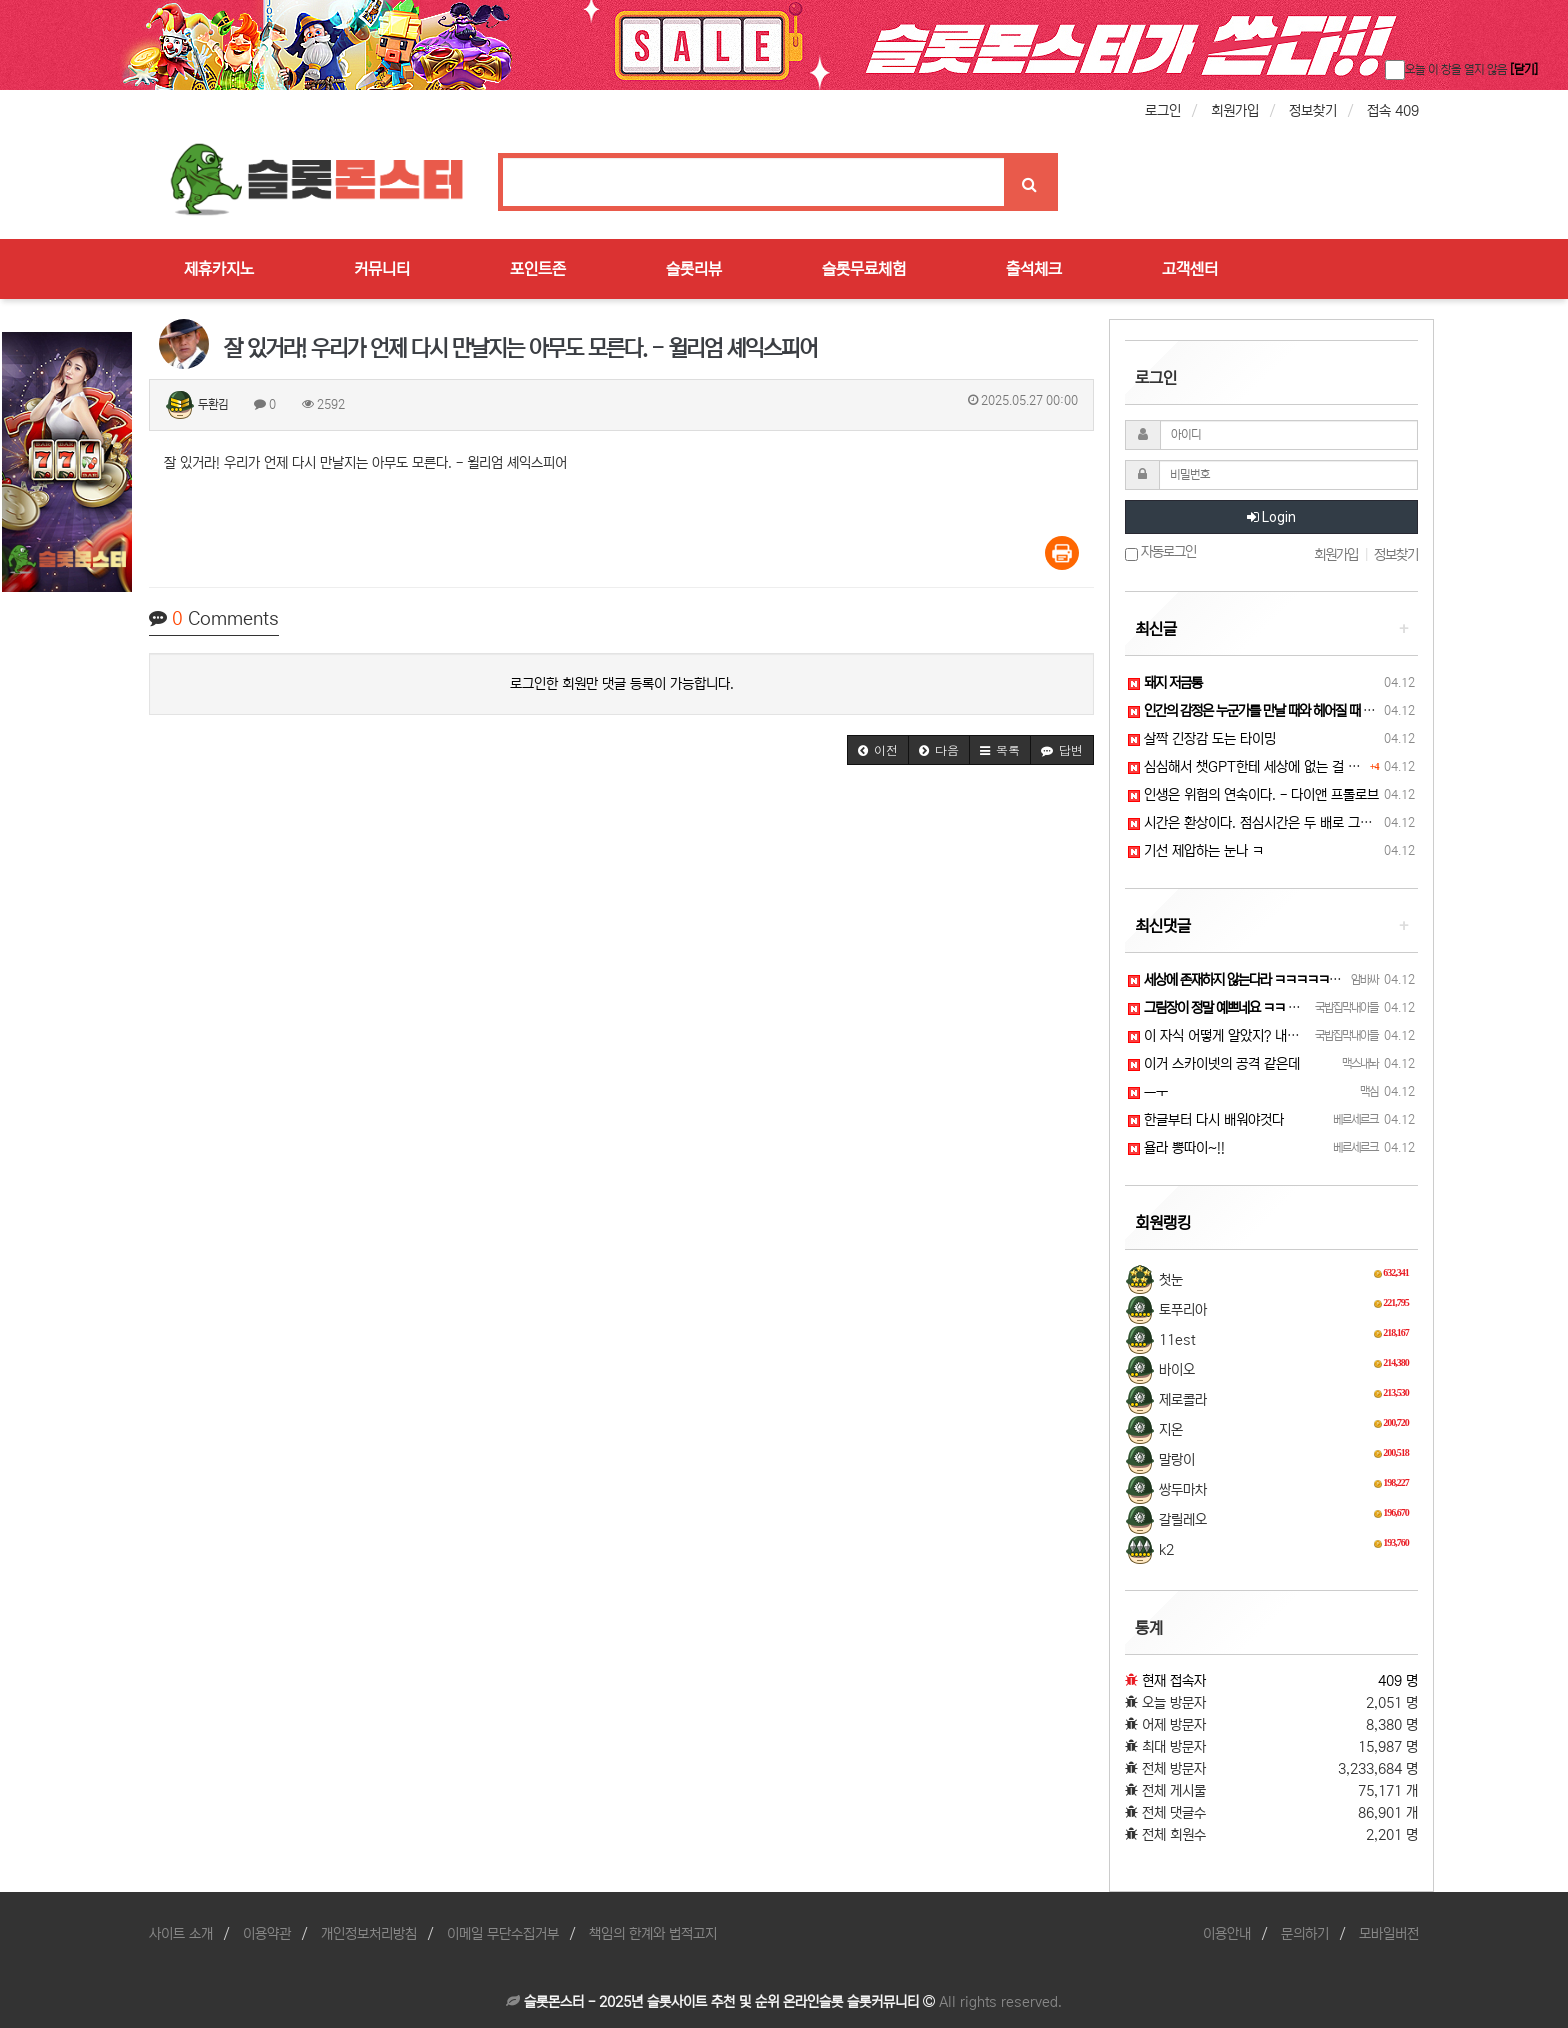 This screenshot has width=1568, height=2028. Describe the element at coordinates (1271, 517) in the screenshot. I see `Login` at that location.